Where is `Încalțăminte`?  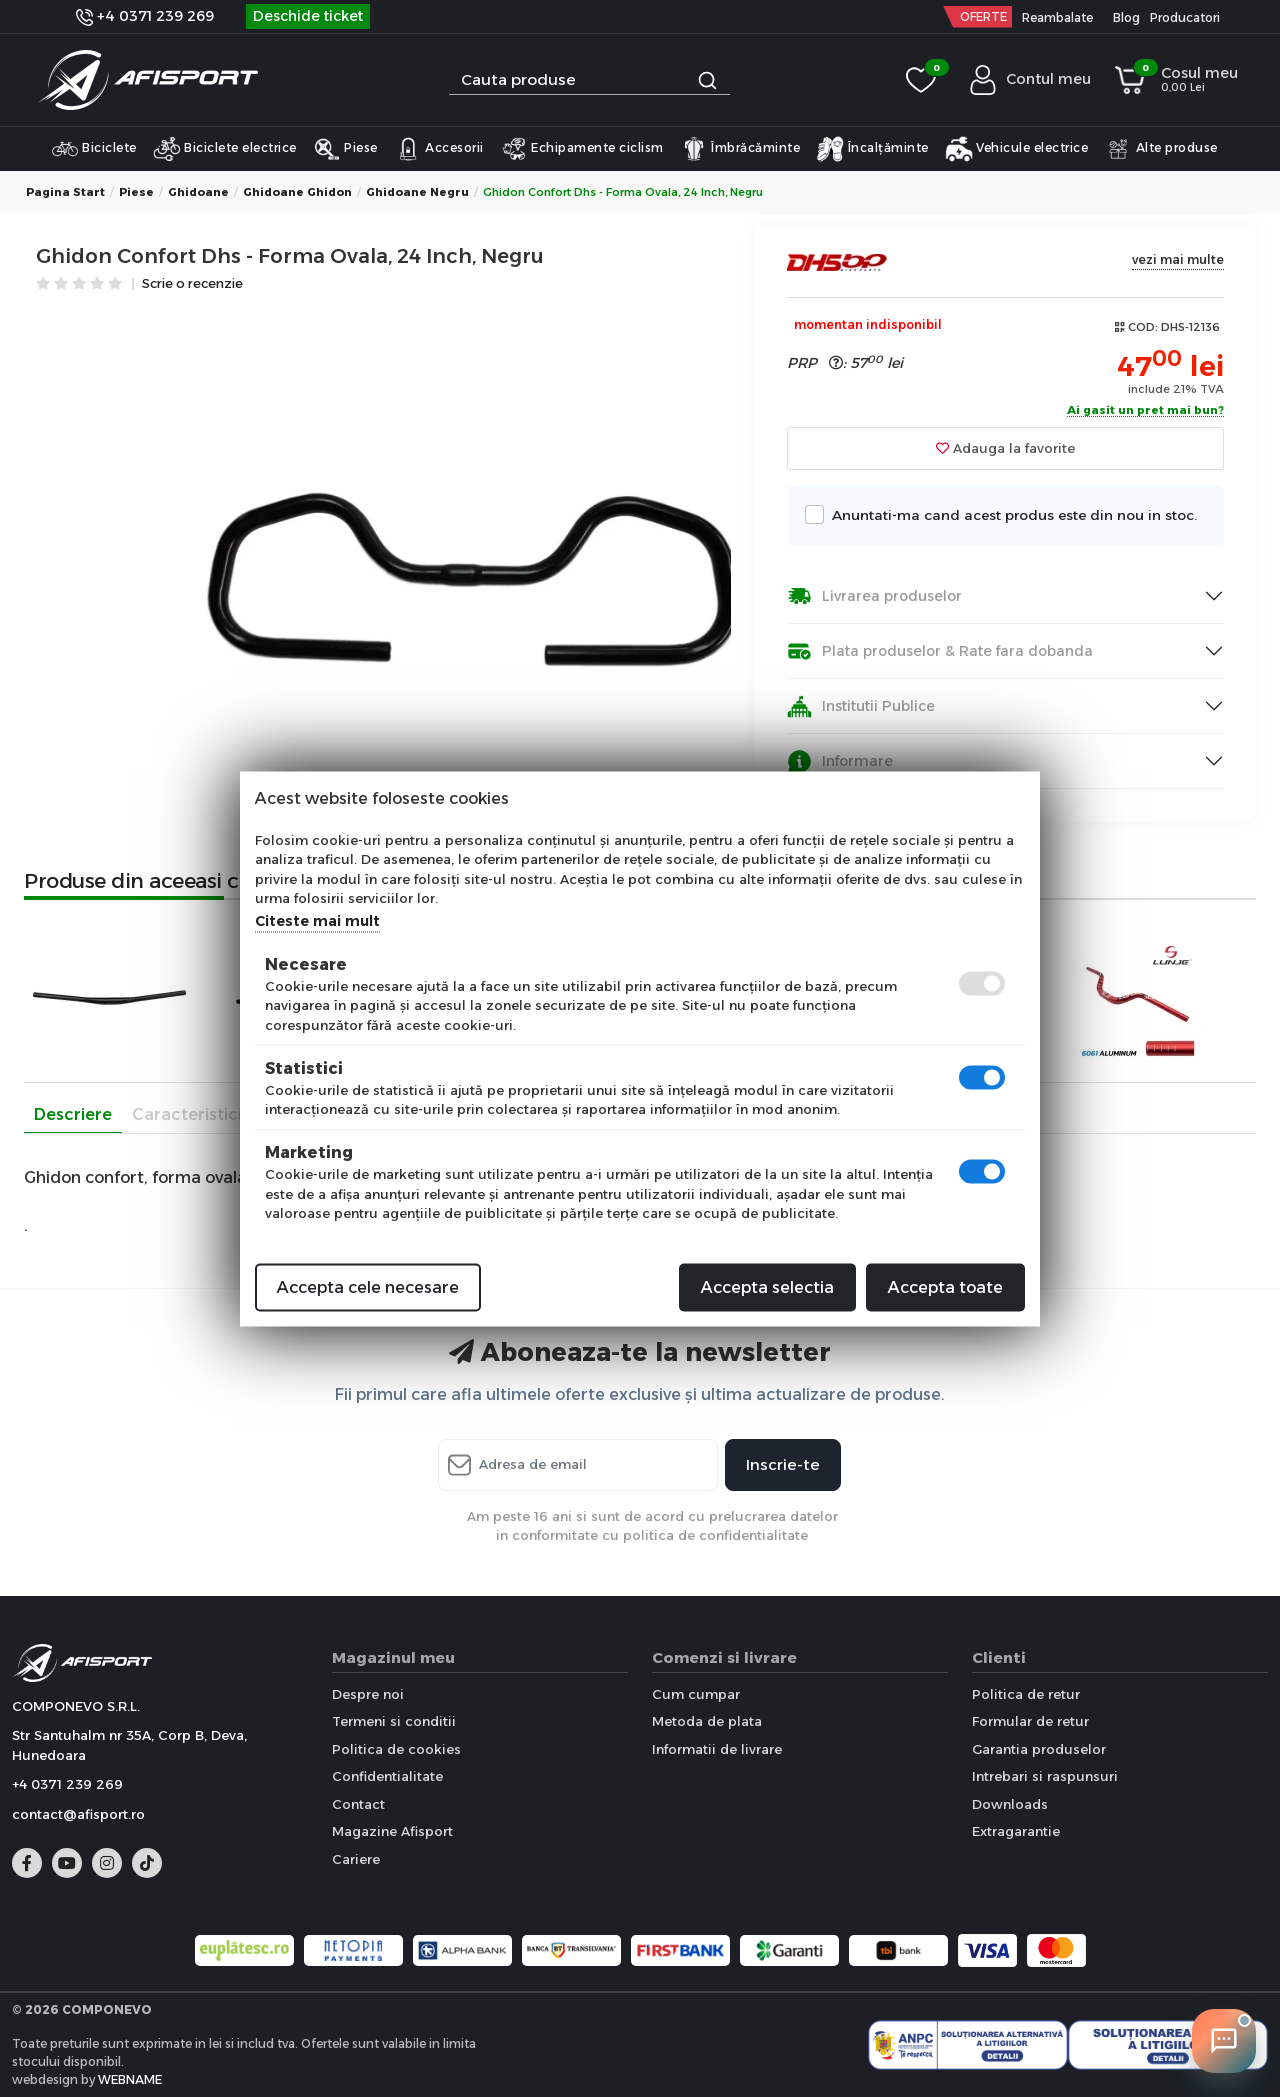 Încalțăminte is located at coordinates (872, 149).